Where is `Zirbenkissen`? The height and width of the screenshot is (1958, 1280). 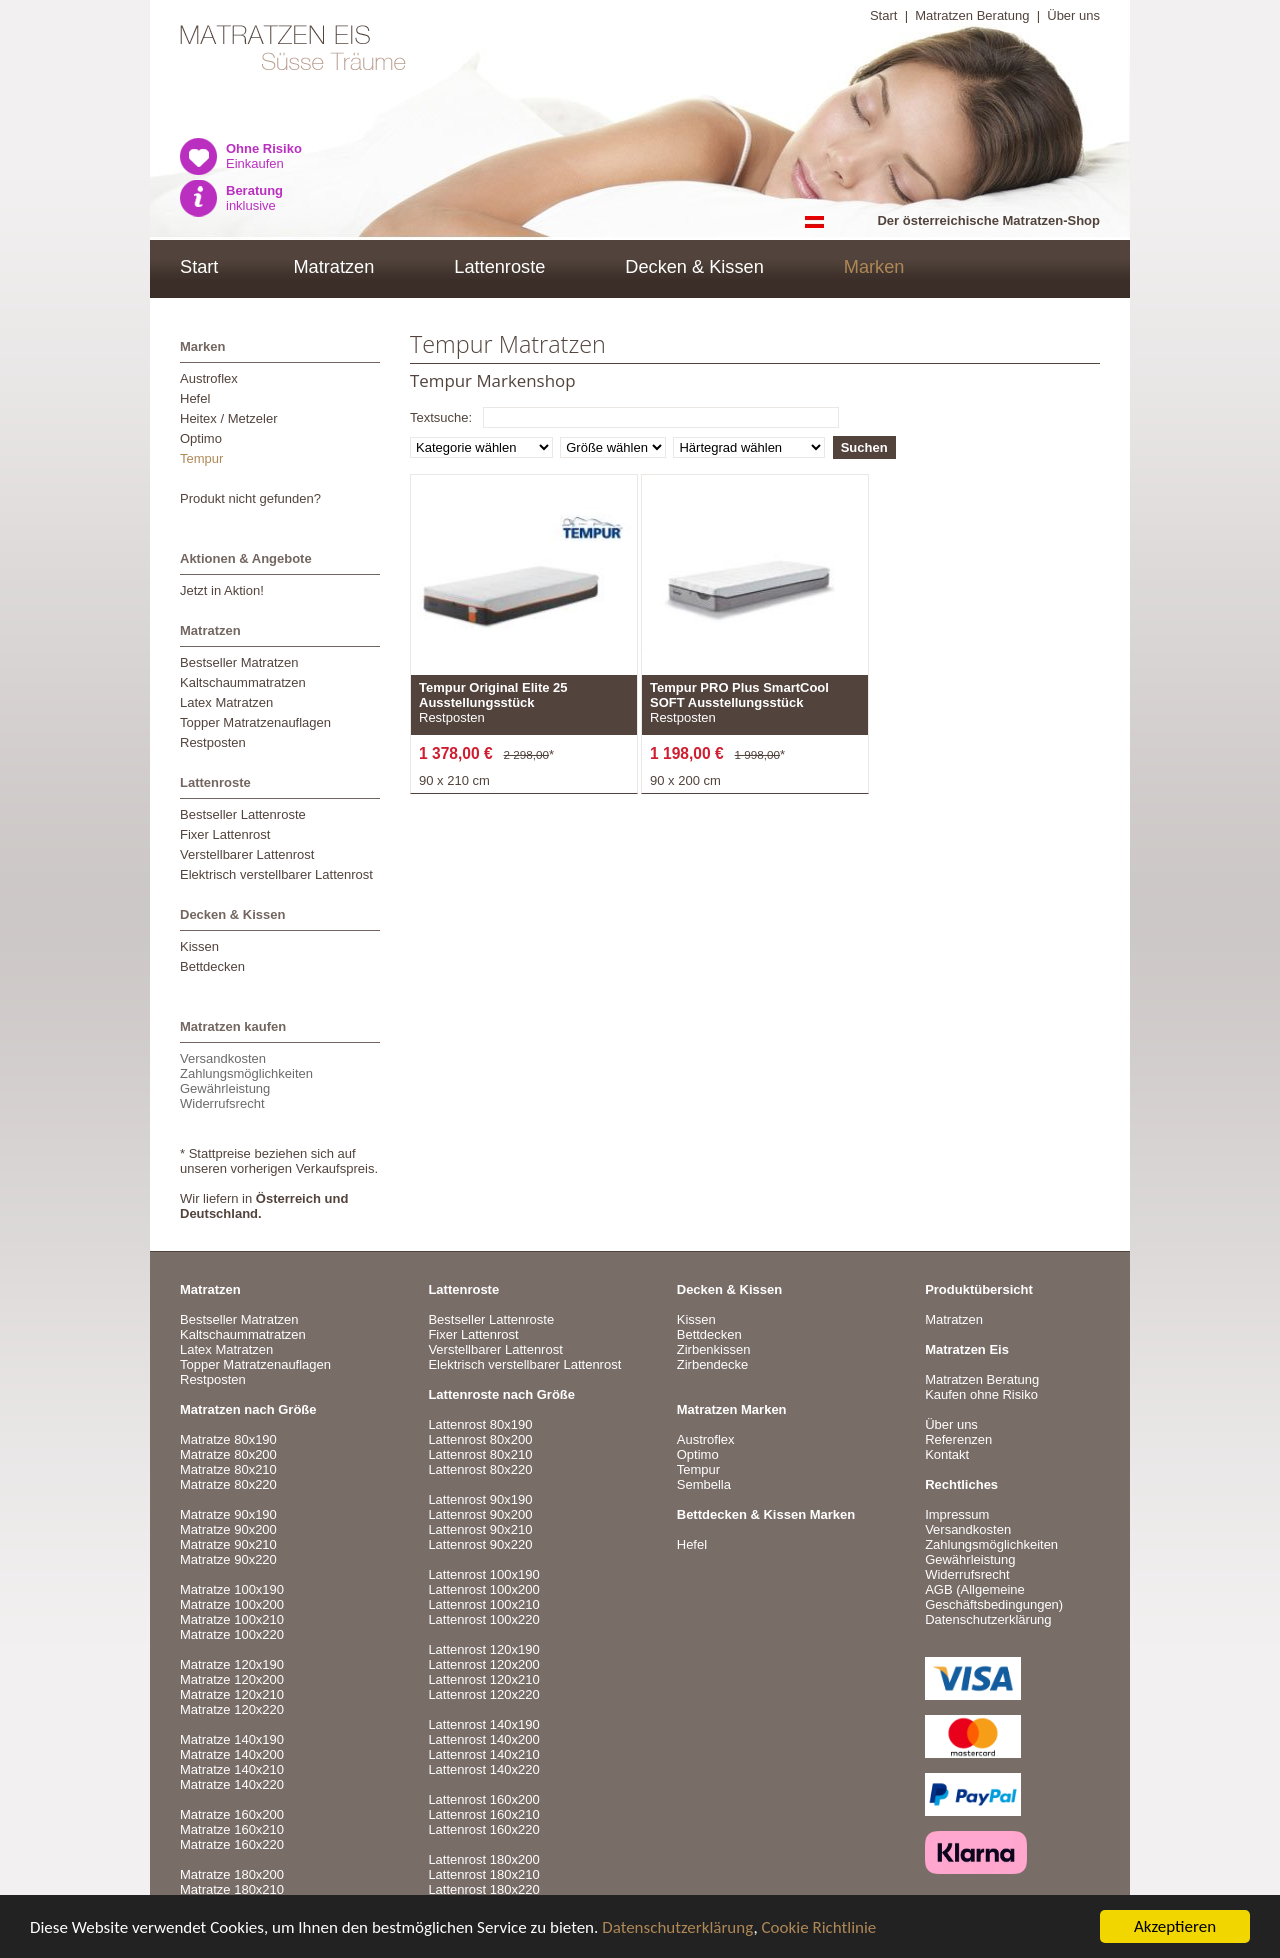
Zirbenkissen is located at coordinates (714, 1349).